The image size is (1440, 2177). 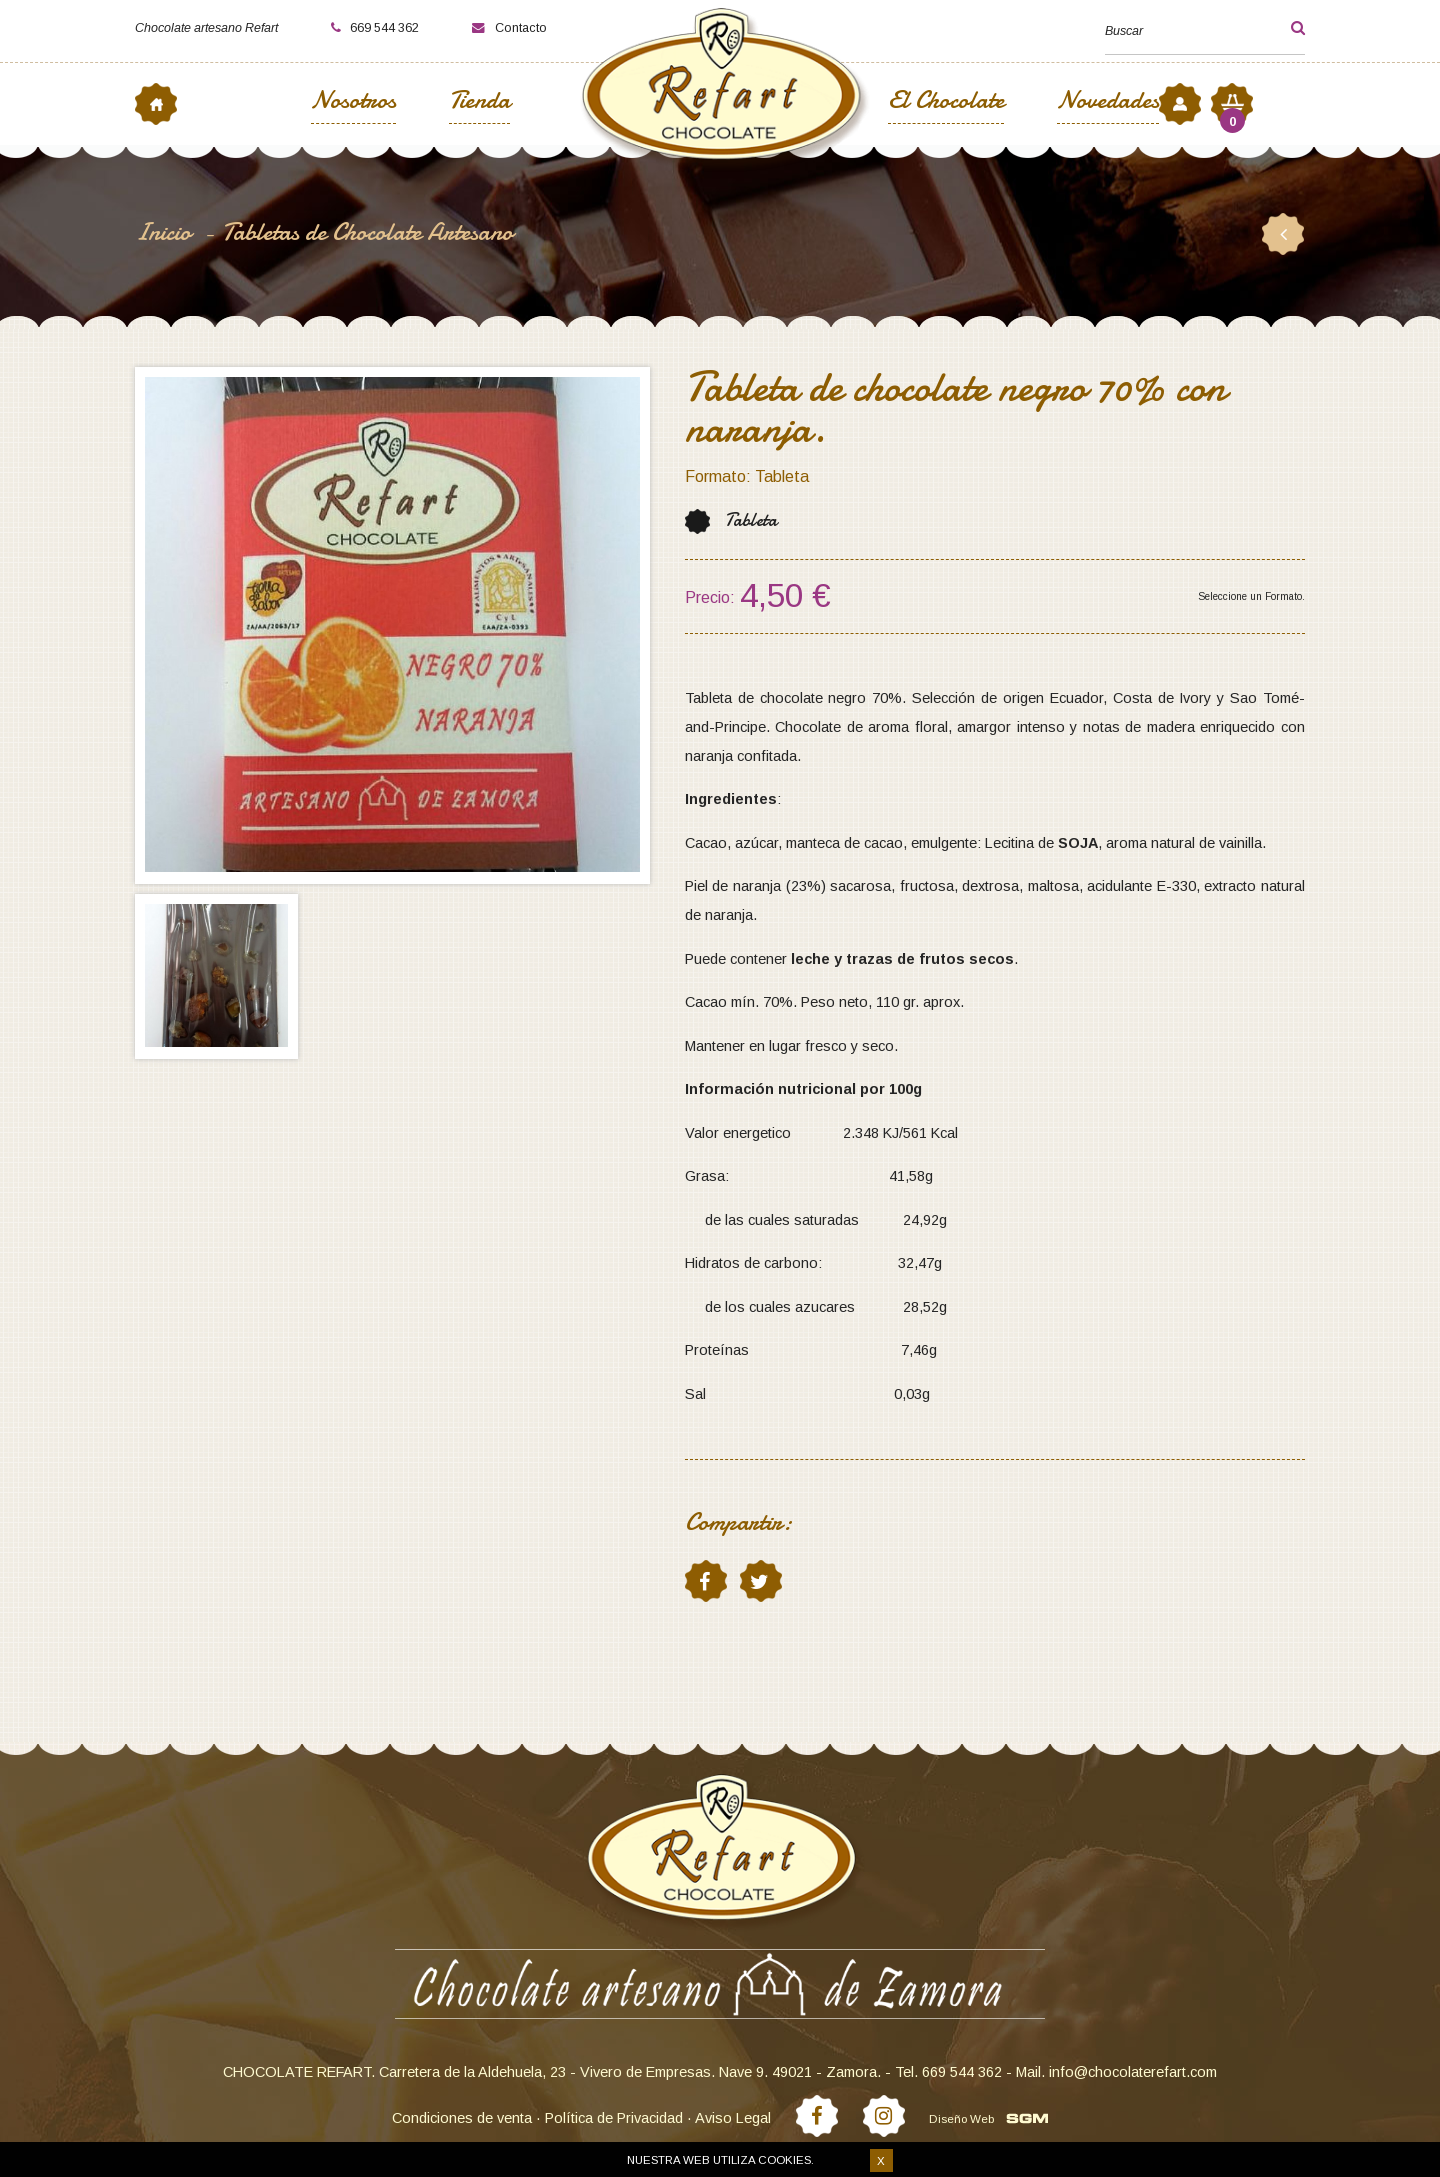 I want to click on Política de Privacidad, so click(x=614, y=2118).